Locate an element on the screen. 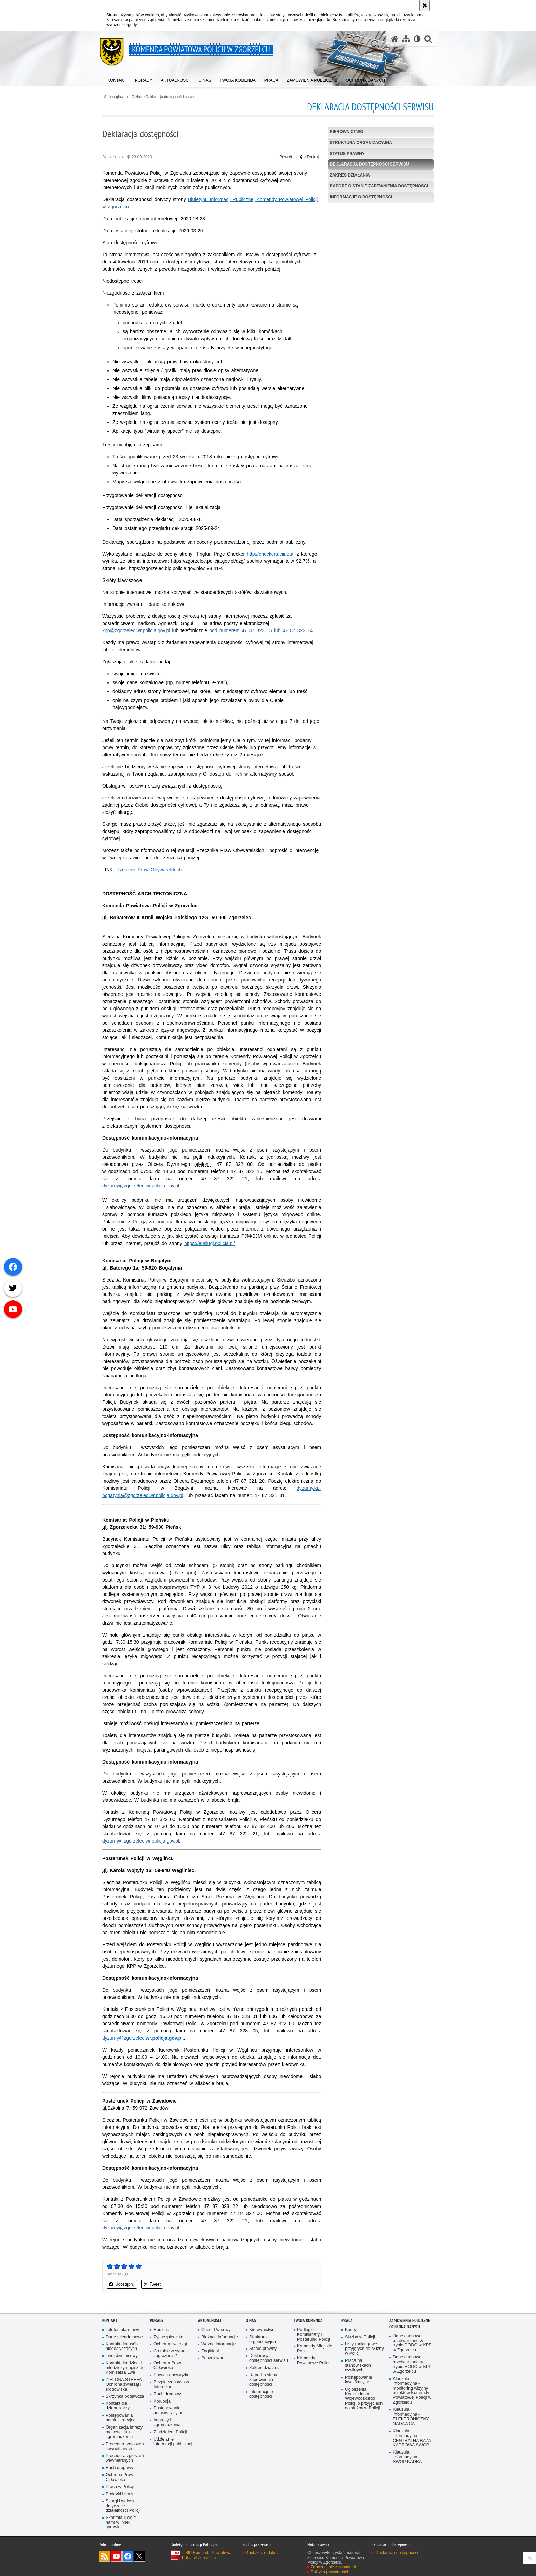 The width and height of the screenshot is (536, 2576). Praktyki i staże is located at coordinates (120, 2494).